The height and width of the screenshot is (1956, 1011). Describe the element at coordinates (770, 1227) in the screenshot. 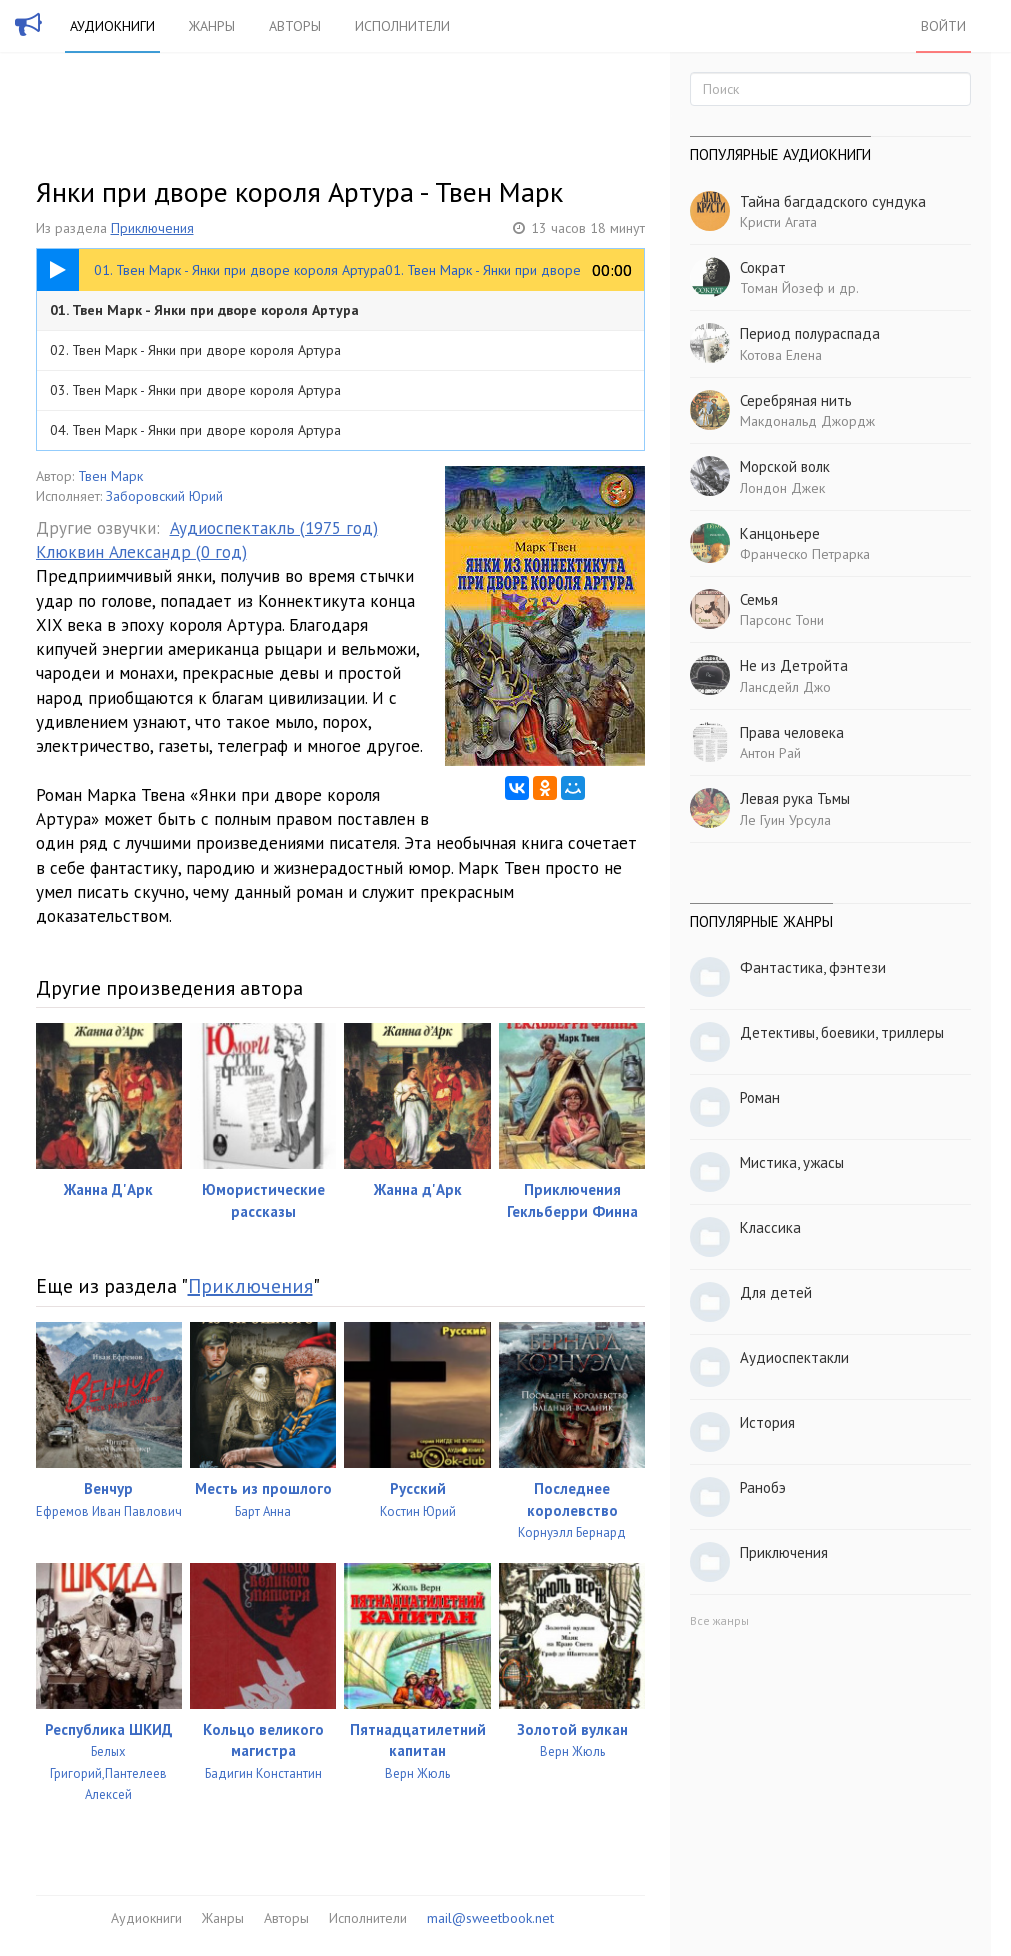

I see `Классика` at that location.